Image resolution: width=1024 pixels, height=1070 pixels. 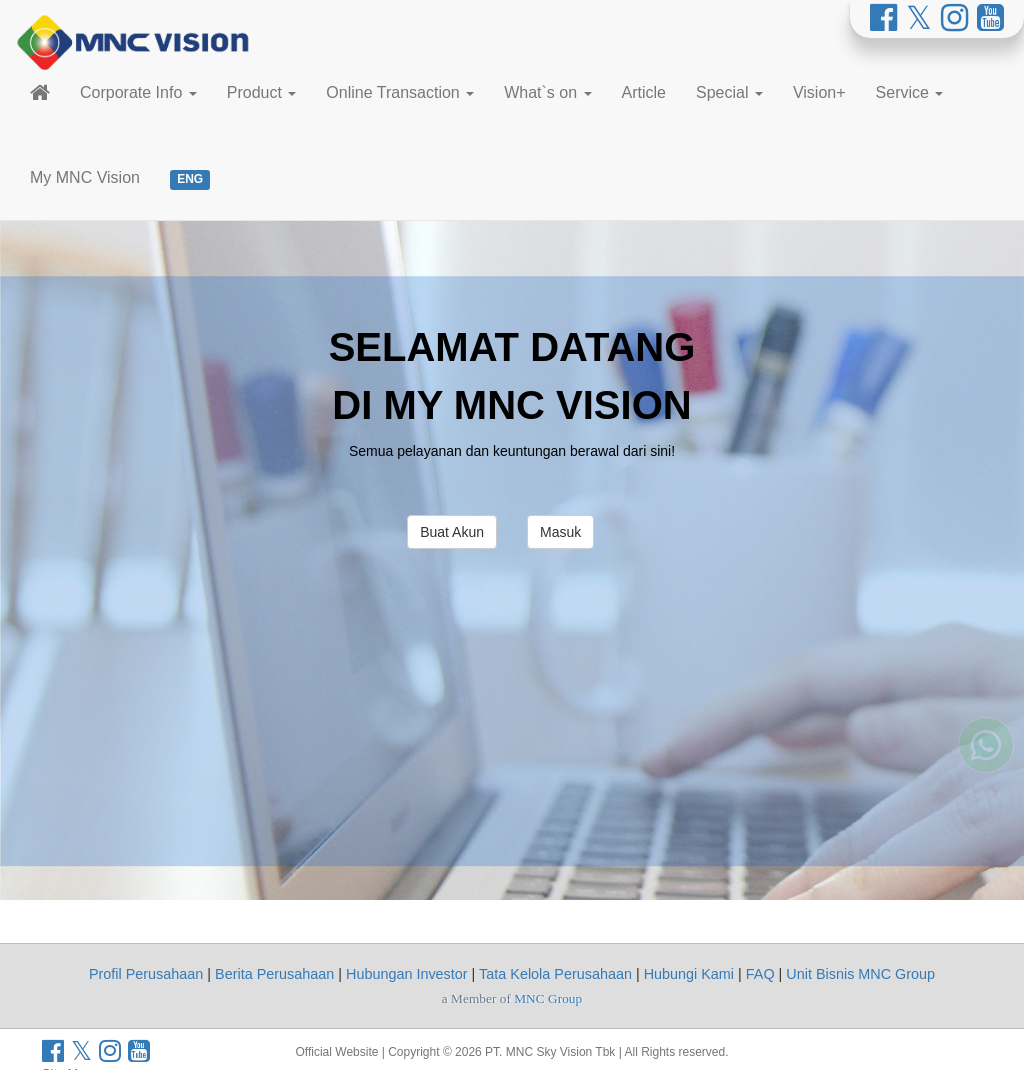 What do you see at coordinates (555, 974) in the screenshot?
I see `Tata Kelola Perusahaan` at bounding box center [555, 974].